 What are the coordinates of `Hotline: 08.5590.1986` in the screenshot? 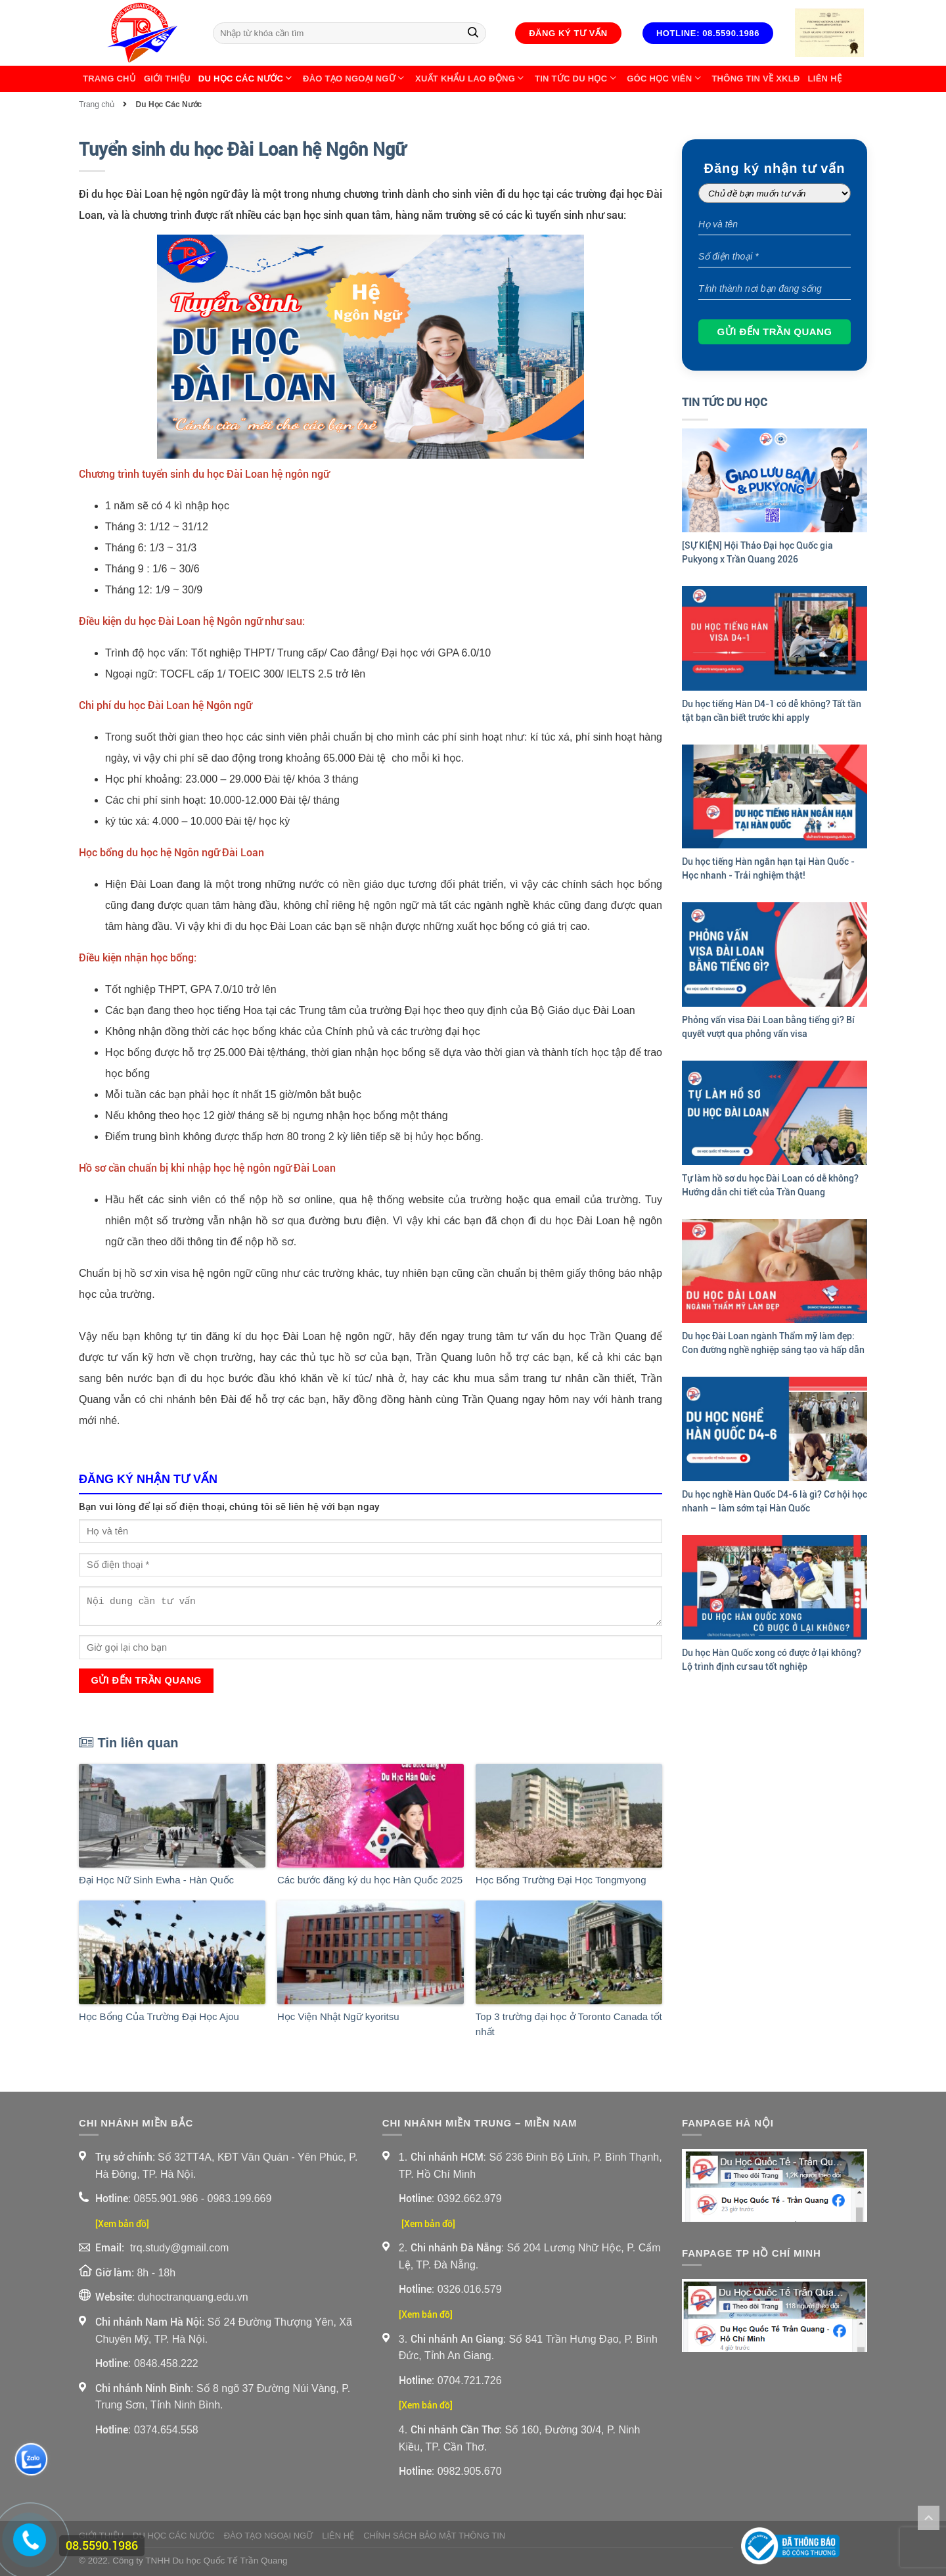 It's located at (707, 33).